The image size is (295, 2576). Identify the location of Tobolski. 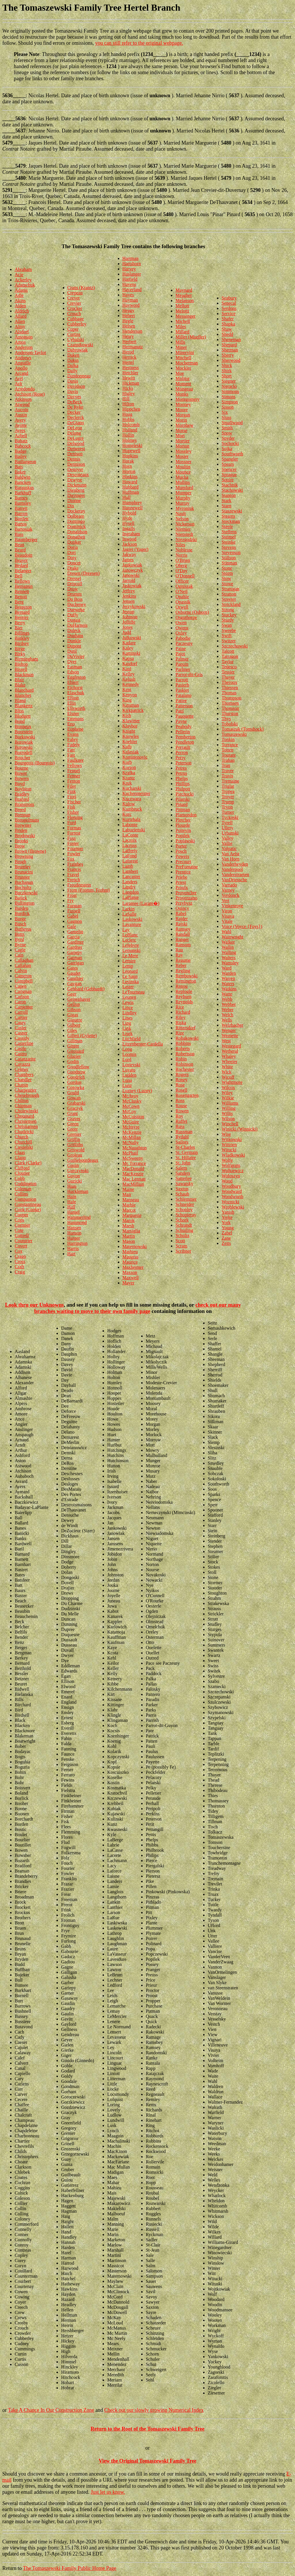
(230, 723).